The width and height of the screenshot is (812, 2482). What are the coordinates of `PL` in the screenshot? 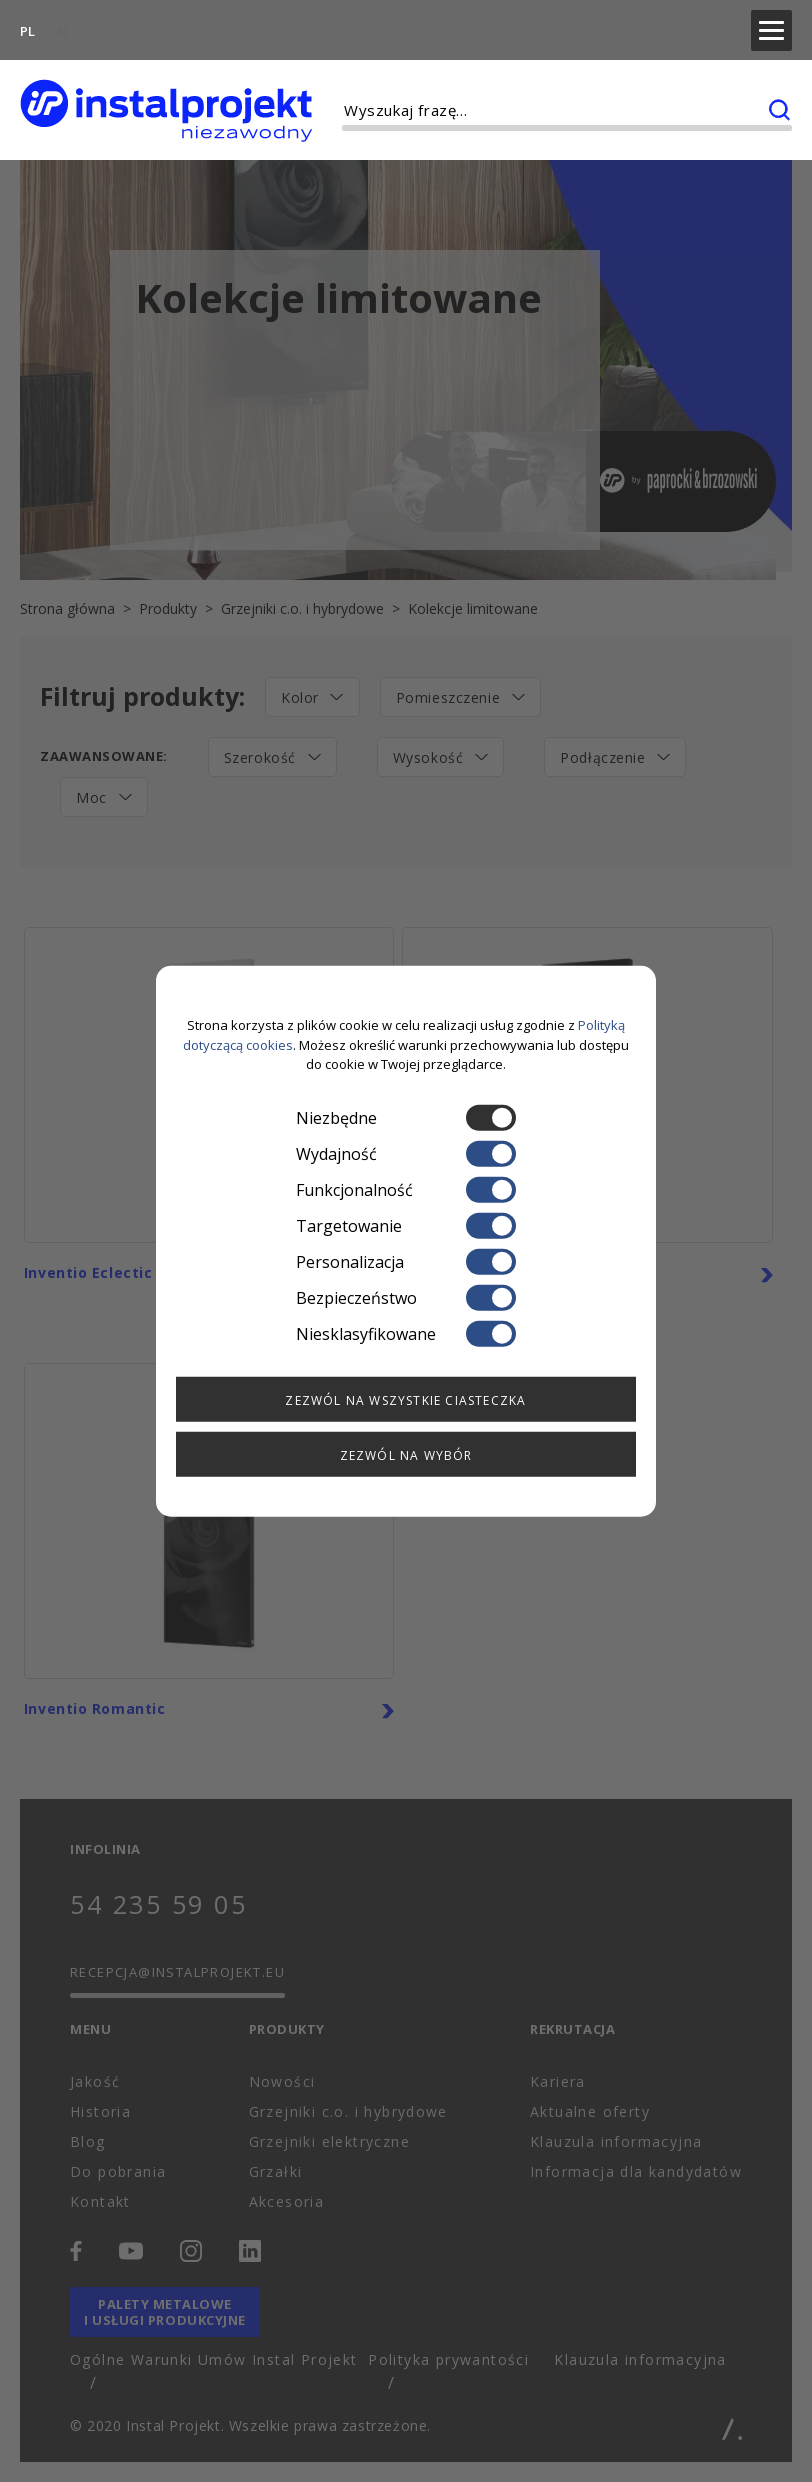 It's located at (27, 26).